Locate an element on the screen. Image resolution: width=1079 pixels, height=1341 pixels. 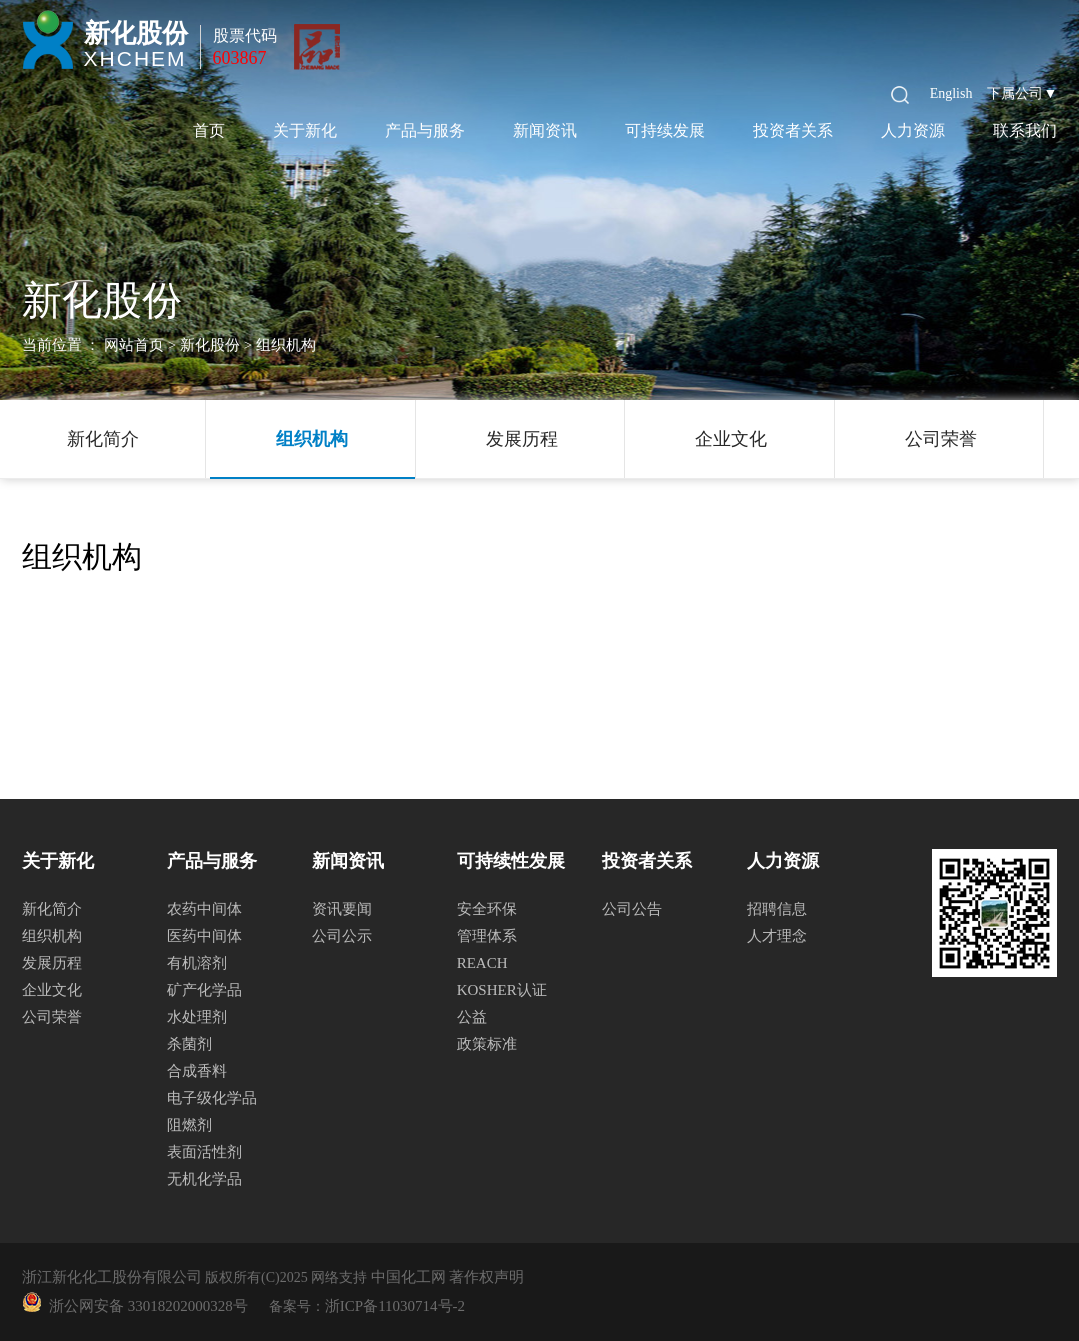
表面活性剂 is located at coordinates (204, 1152).